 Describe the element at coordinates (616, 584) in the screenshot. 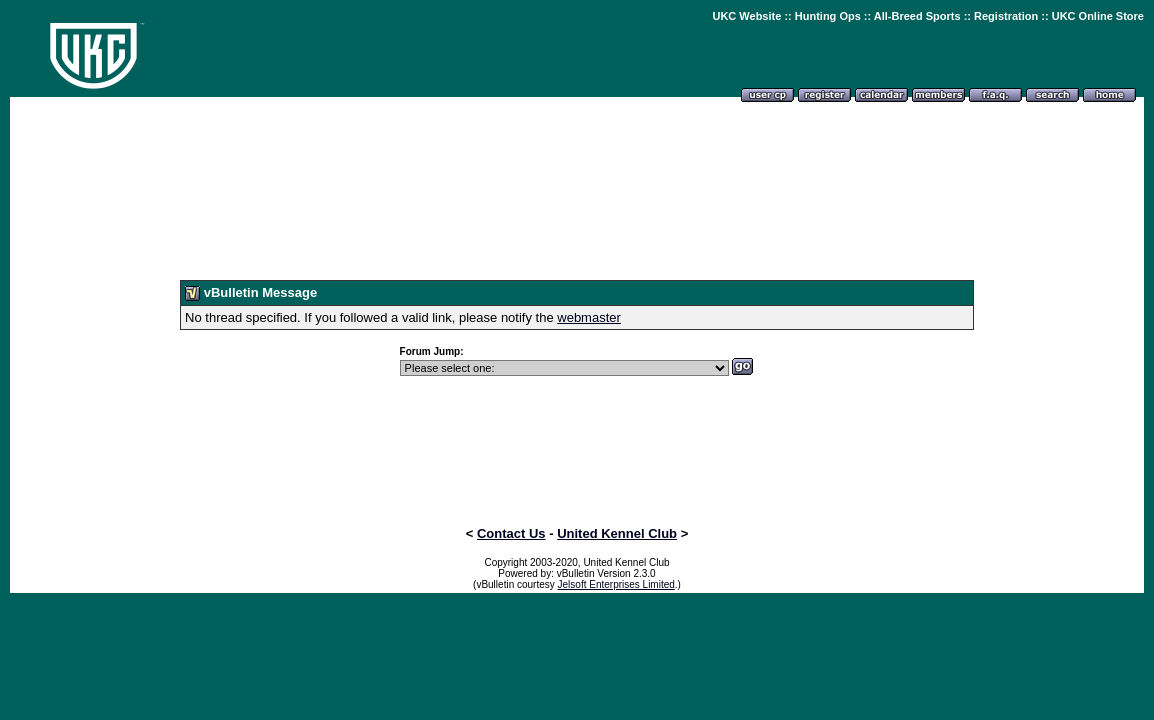

I see `Jelsoft Enterprises Limited` at that location.